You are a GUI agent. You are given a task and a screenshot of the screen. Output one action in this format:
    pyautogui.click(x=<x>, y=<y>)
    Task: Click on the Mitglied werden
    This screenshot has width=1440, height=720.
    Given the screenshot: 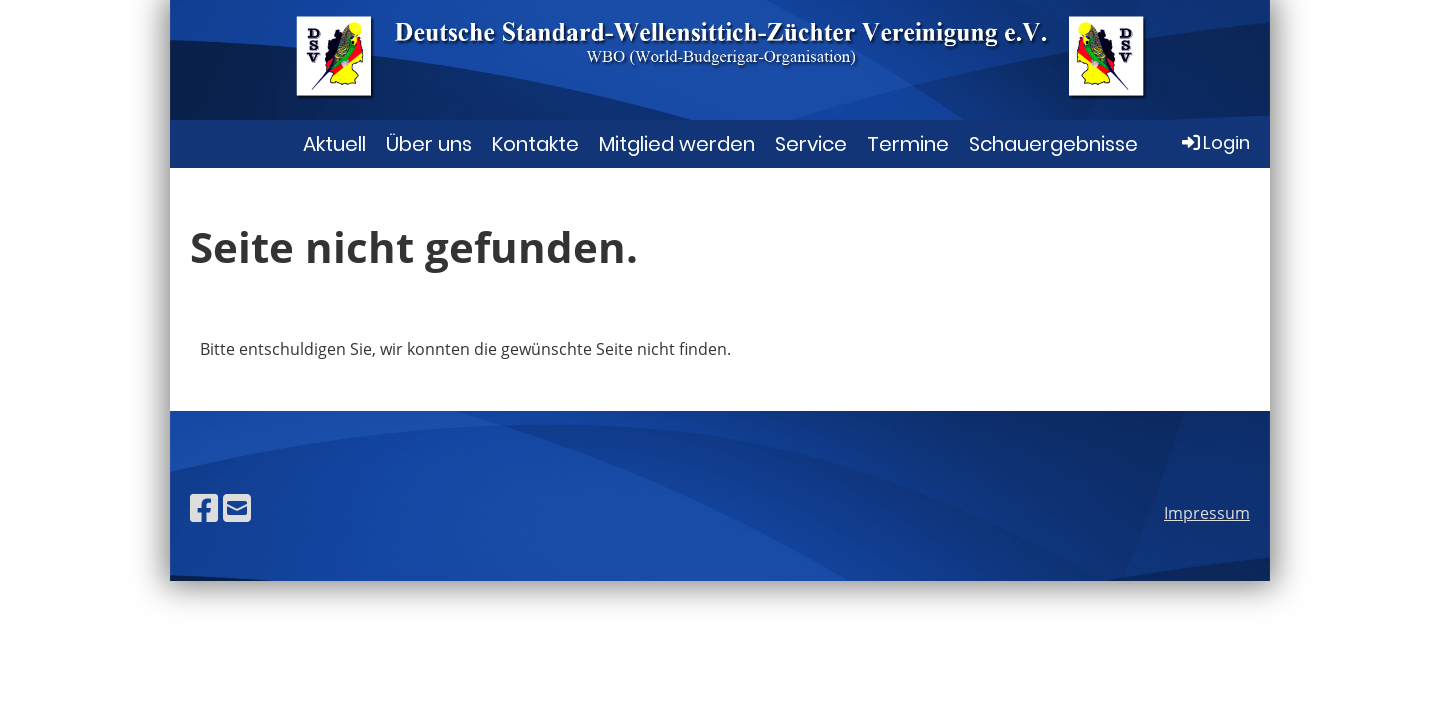 What is the action you would take?
    pyautogui.click(x=677, y=144)
    